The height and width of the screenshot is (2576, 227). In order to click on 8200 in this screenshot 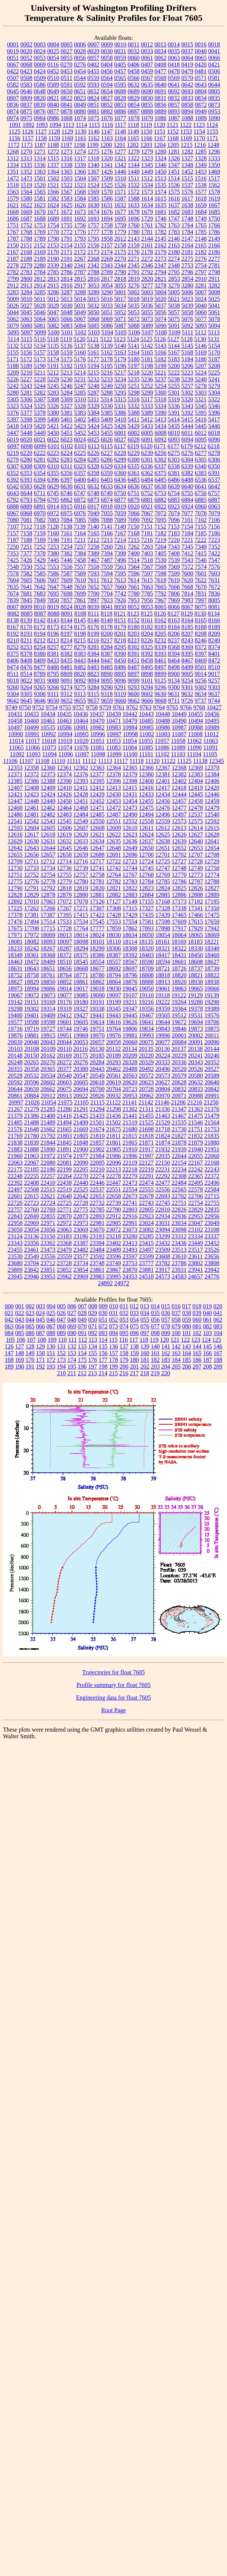, I will do `click(107, 634)`.